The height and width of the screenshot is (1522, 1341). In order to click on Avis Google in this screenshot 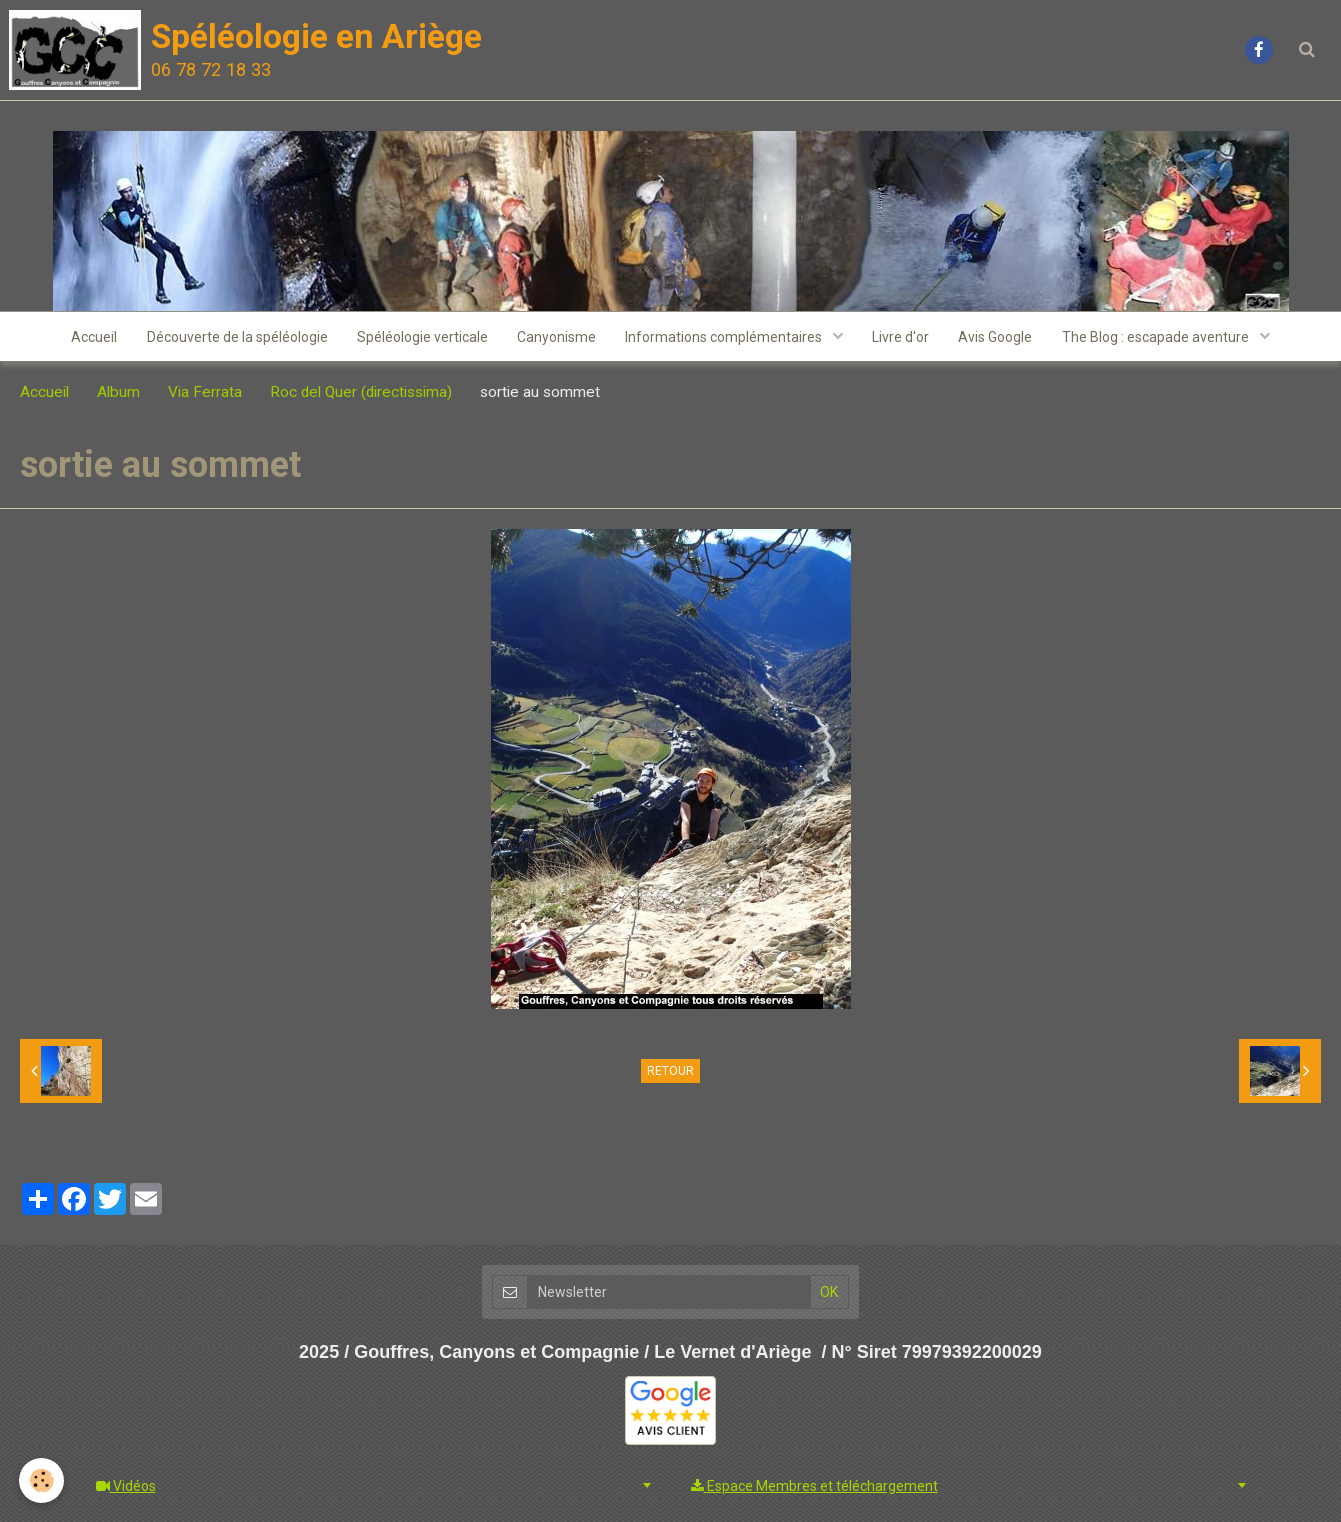, I will do `click(998, 337)`.